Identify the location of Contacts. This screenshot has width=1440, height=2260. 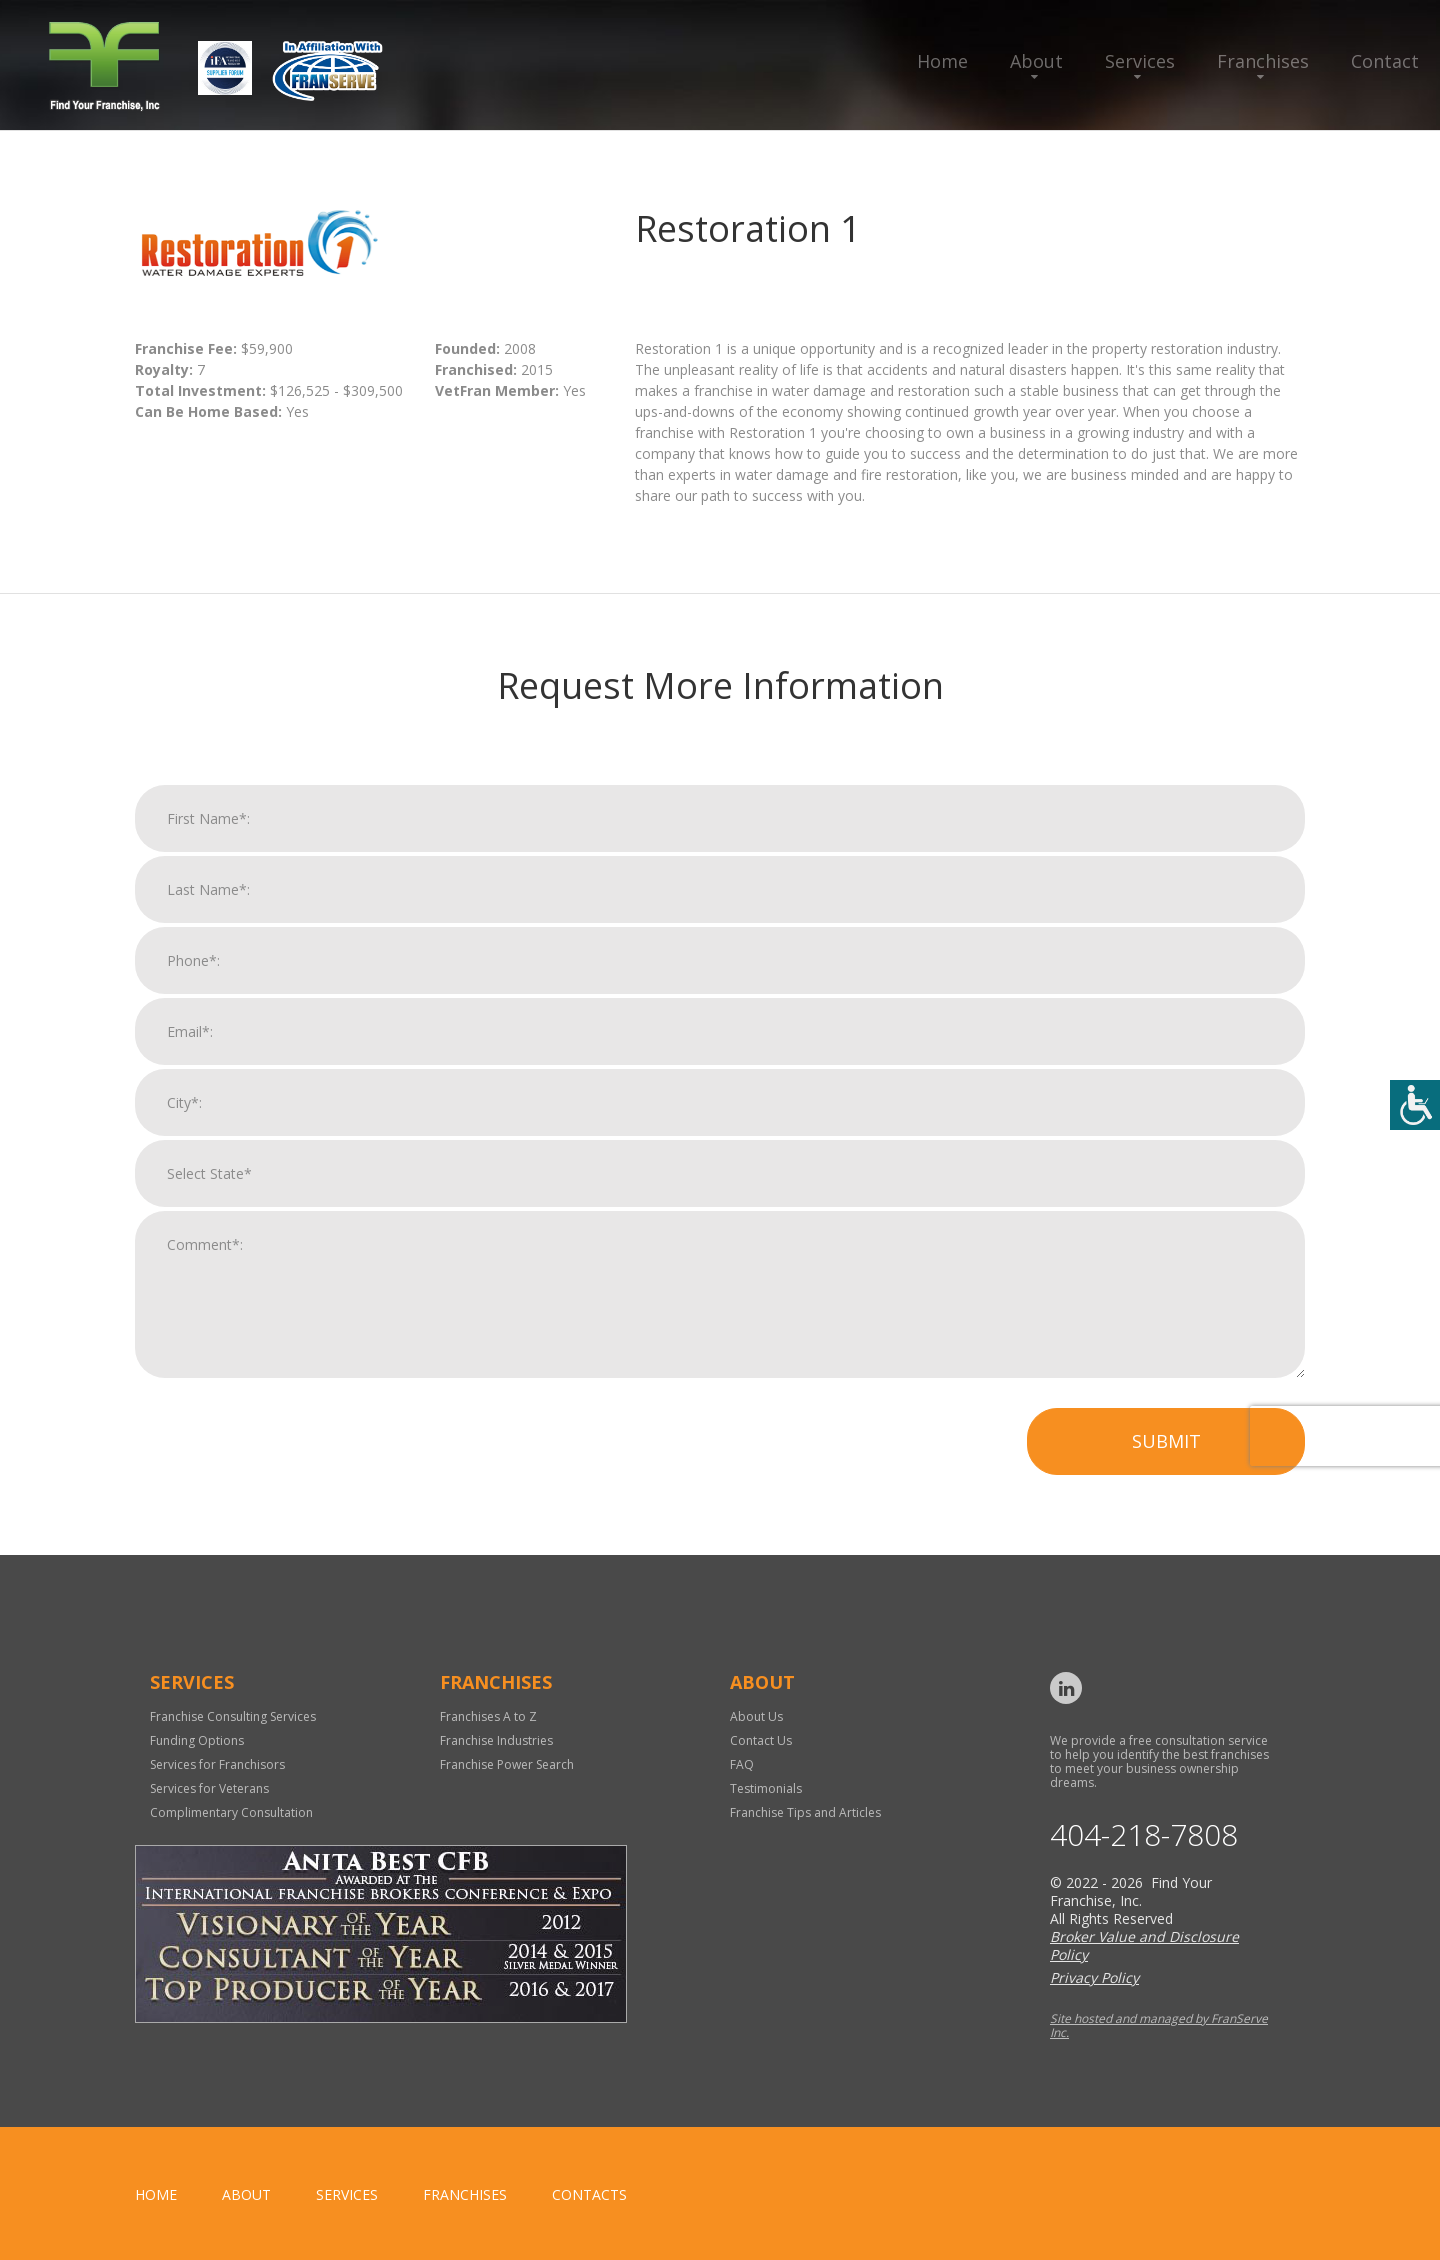
(589, 2194).